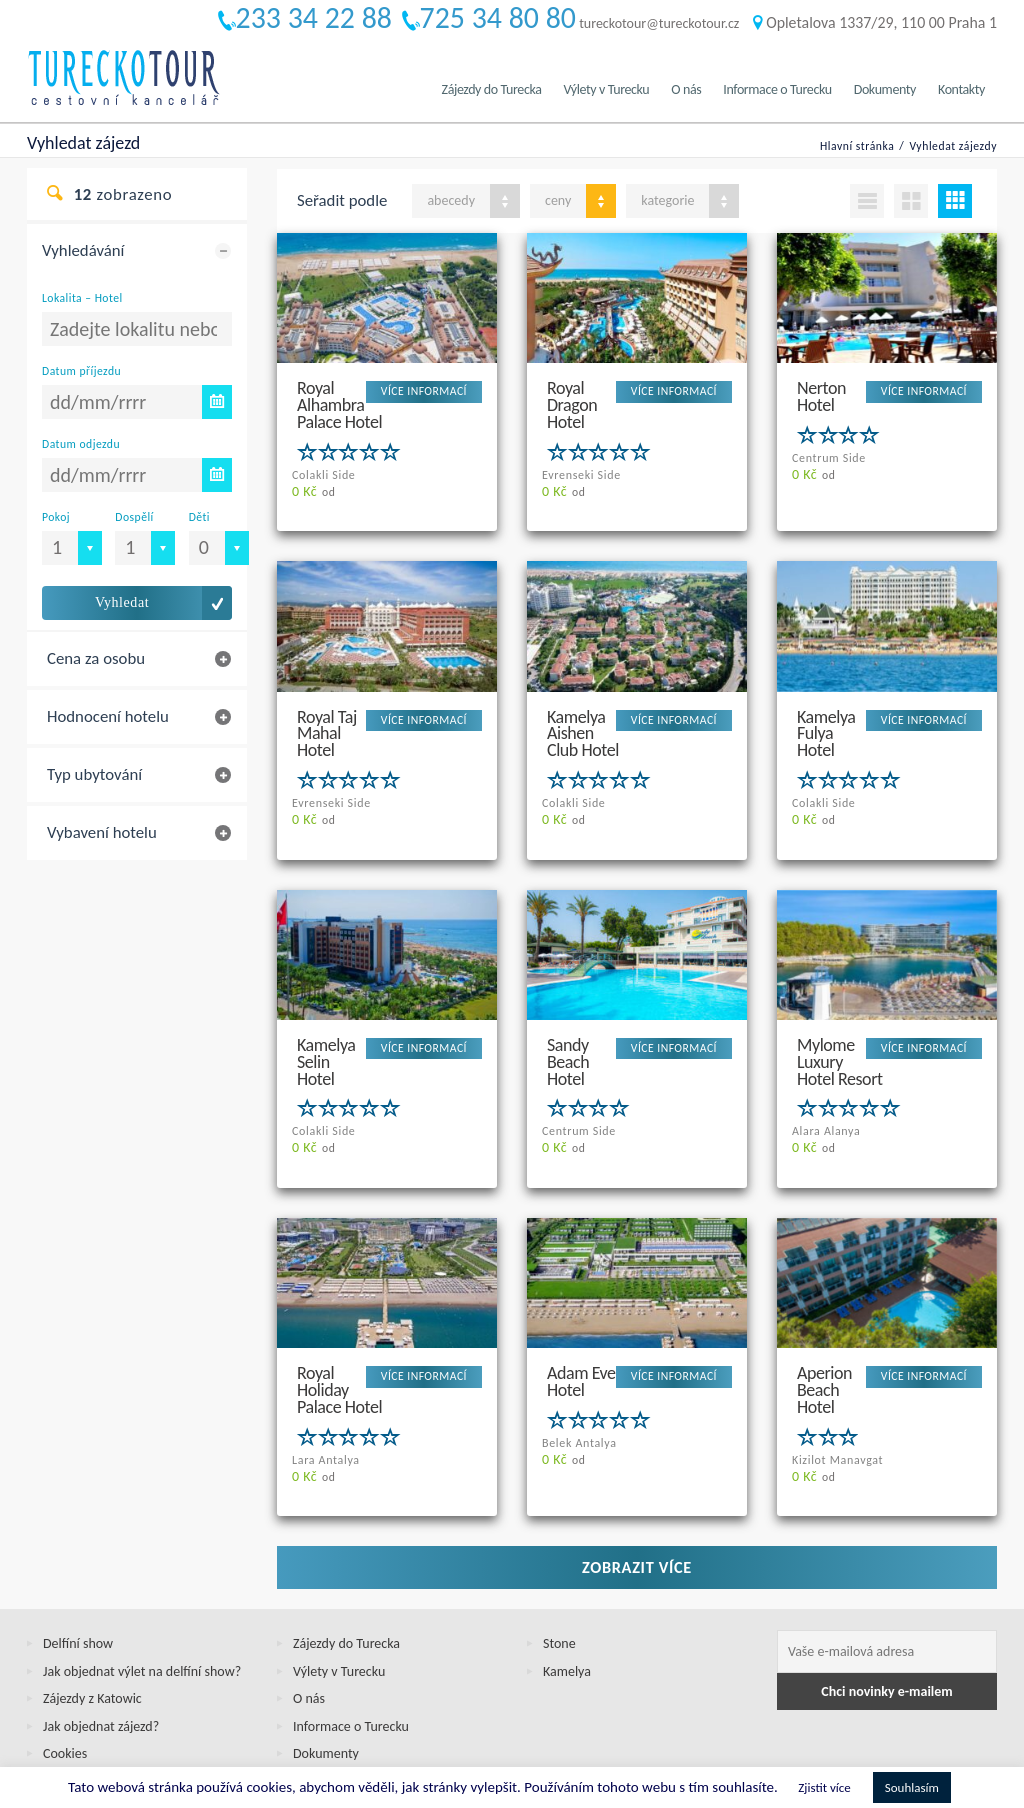 The width and height of the screenshot is (1024, 1808). I want to click on Kontakty, so click(961, 89).